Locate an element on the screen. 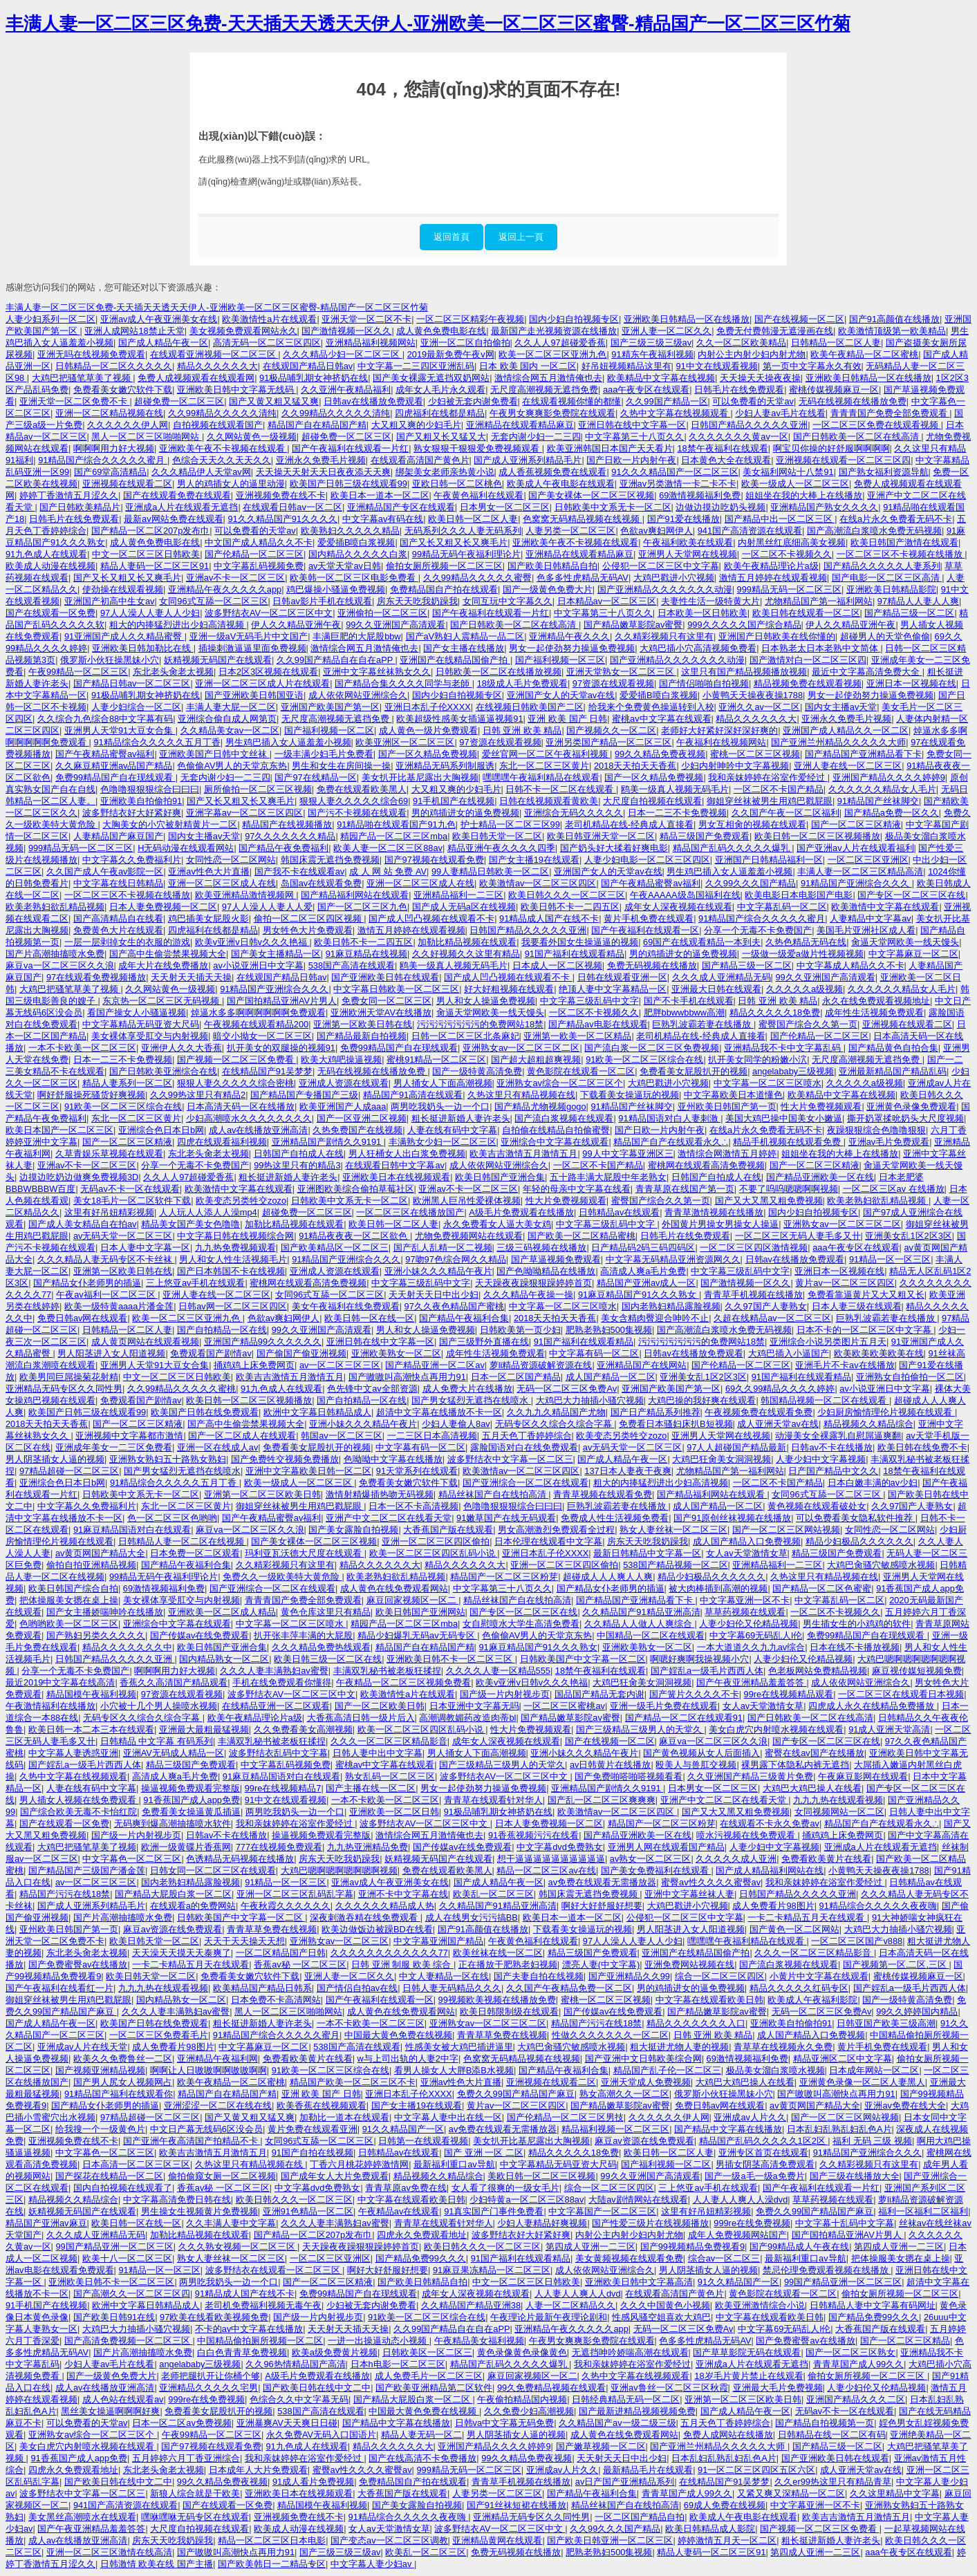 This screenshot has height=2576, width=977. 丰满双乳秘书被老板狂揉捏 is located at coordinates (387, 1670).